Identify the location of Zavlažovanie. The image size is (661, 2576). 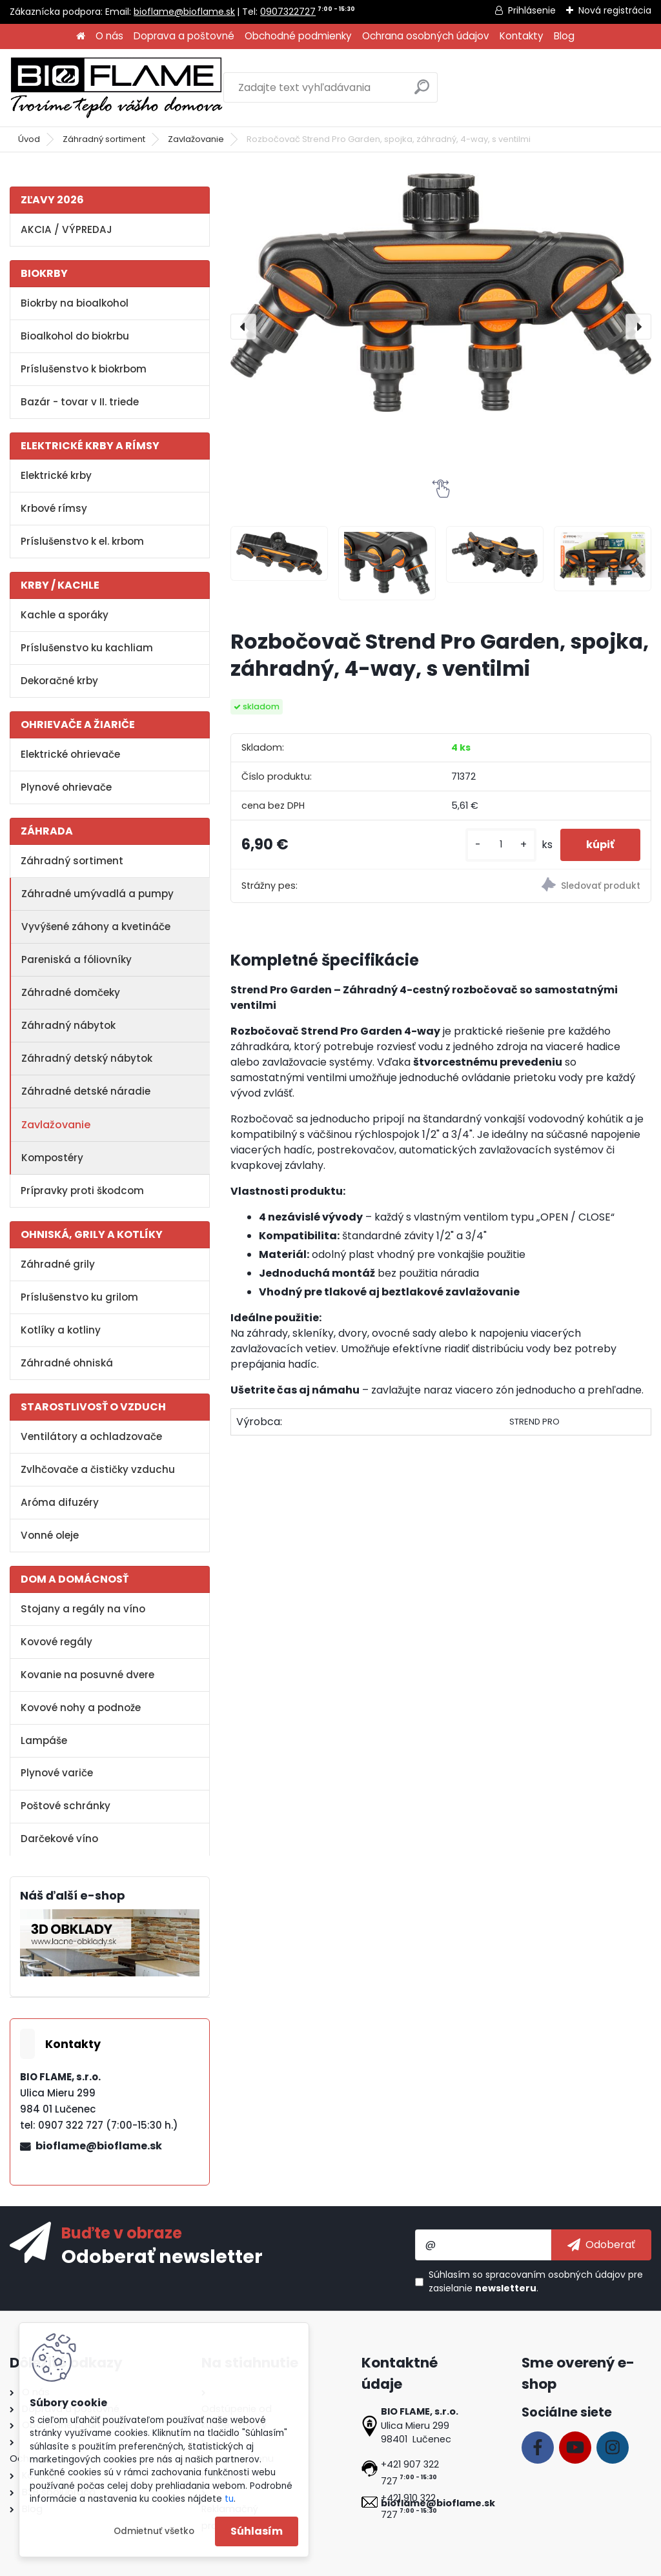
(196, 139).